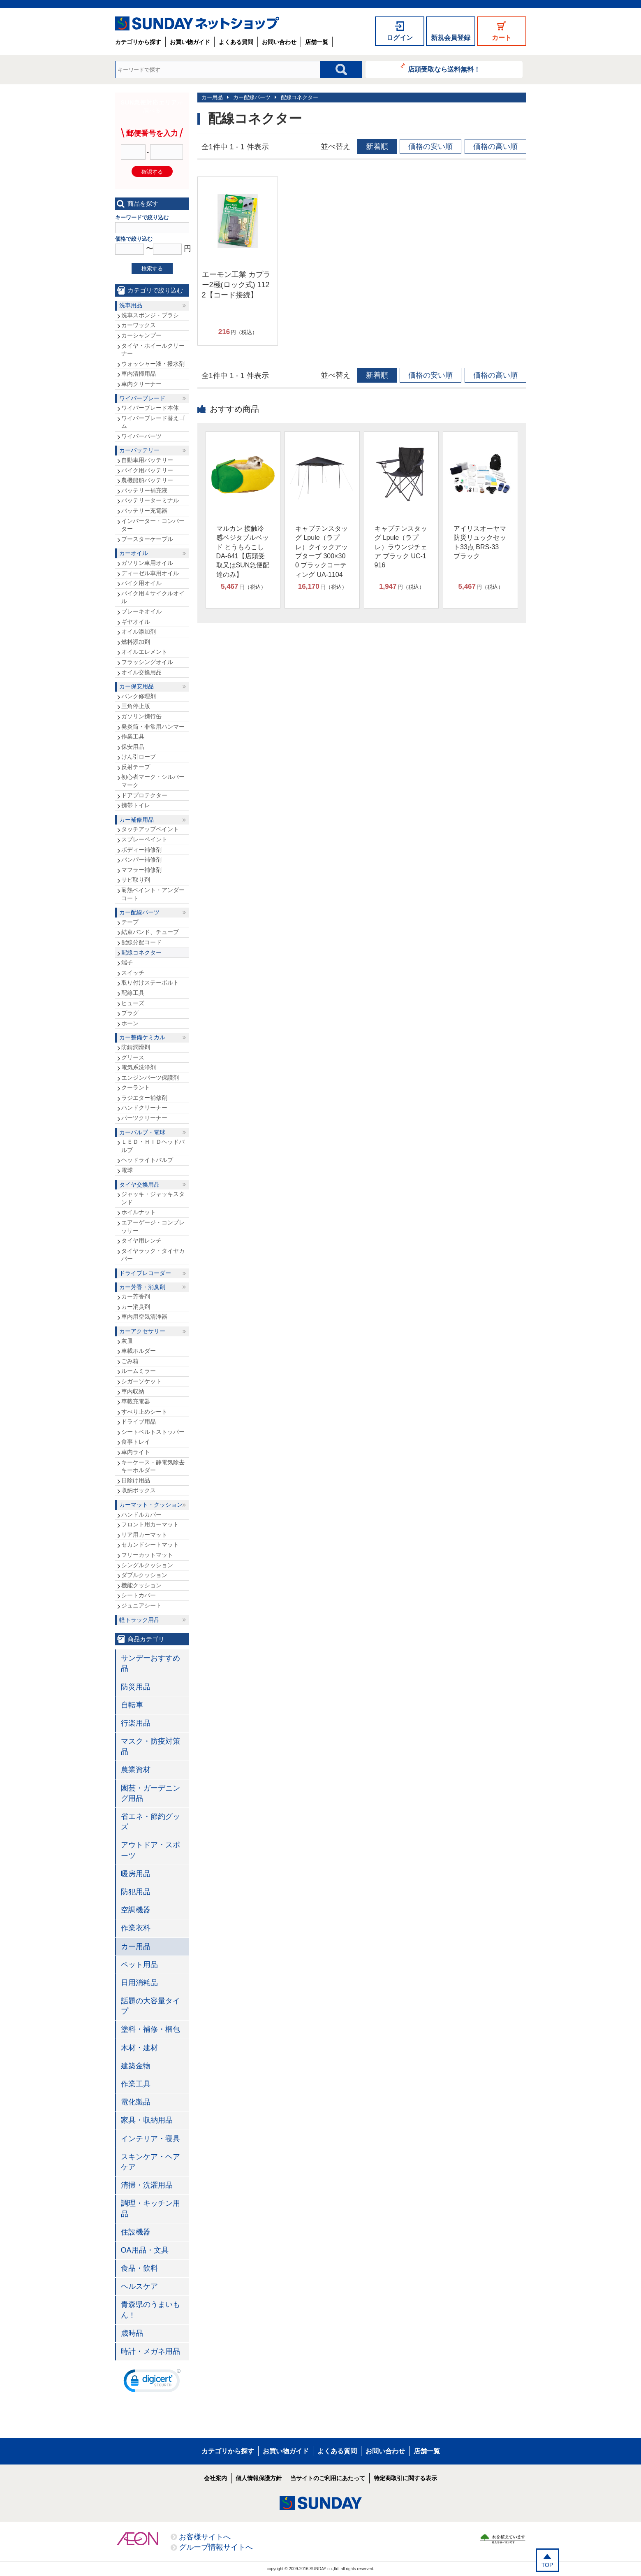  Describe the element at coordinates (132, 993) in the screenshot. I see `配線工具` at that location.